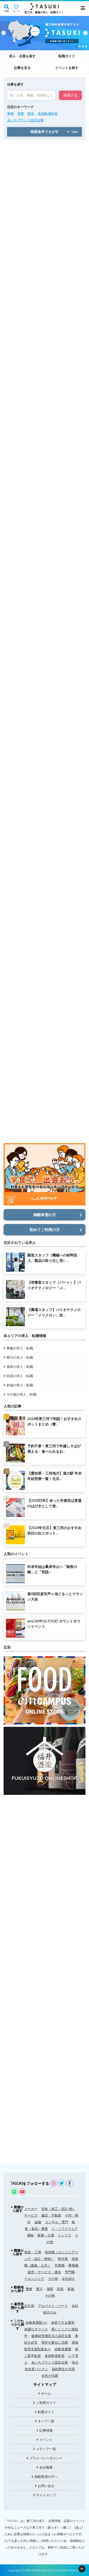  I want to click on 求人・企業を探す, so click(22, 56).